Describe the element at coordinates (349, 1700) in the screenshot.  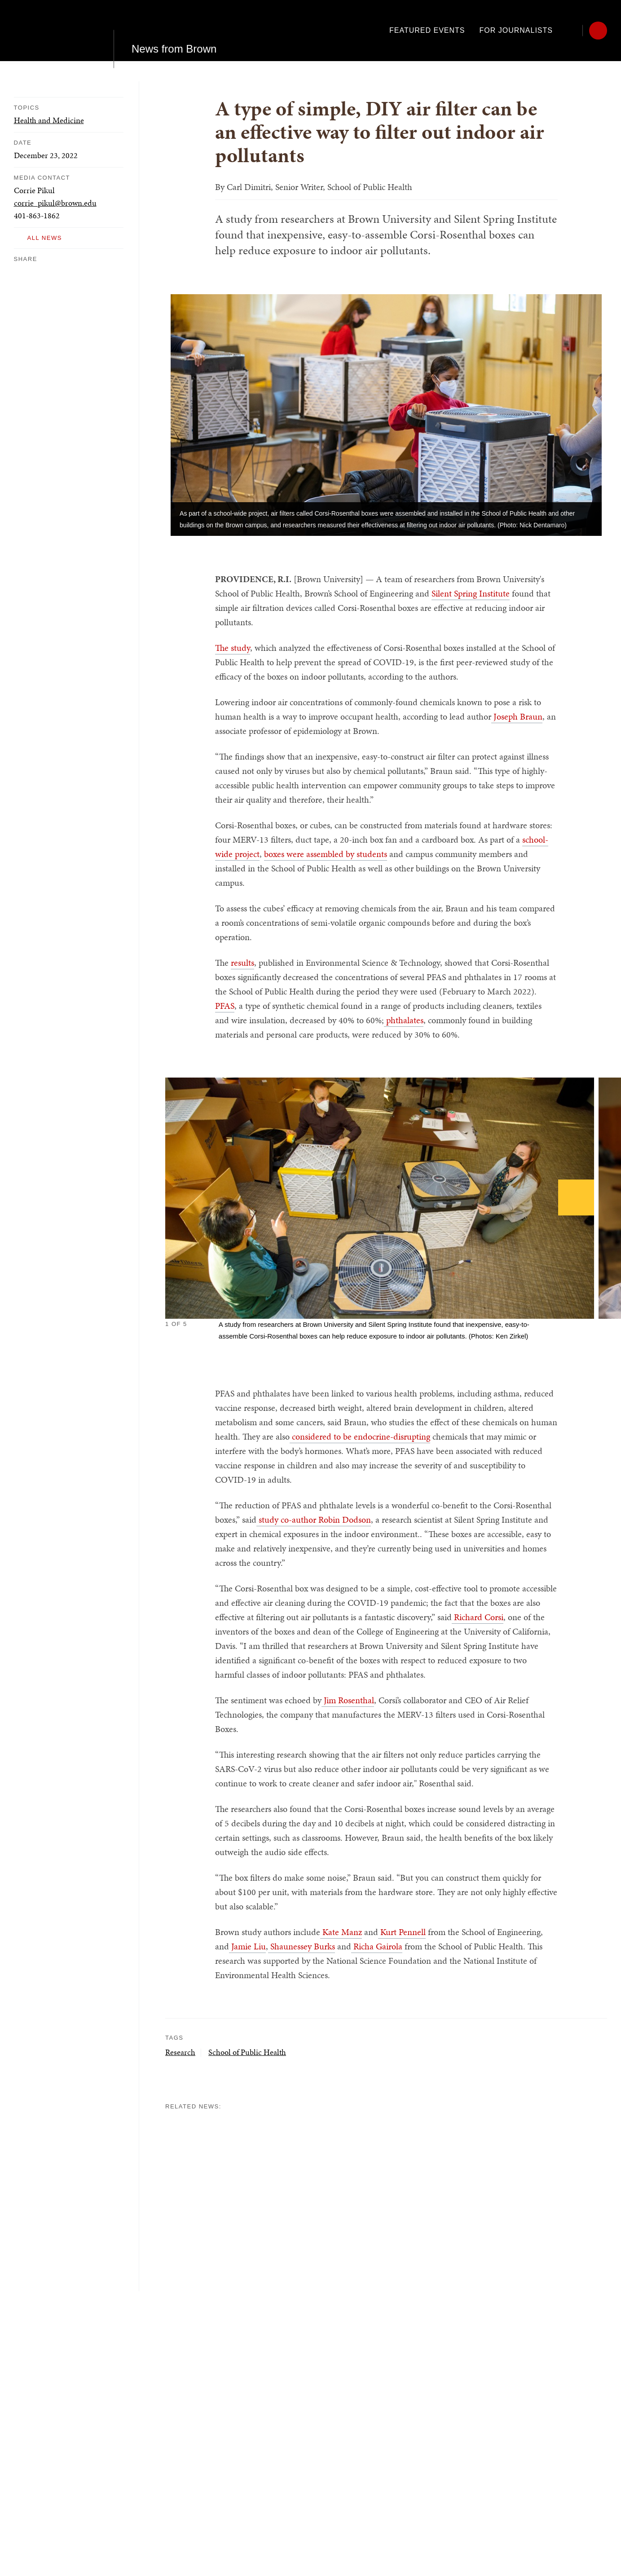
I see `Jim Rosenthal` at that location.